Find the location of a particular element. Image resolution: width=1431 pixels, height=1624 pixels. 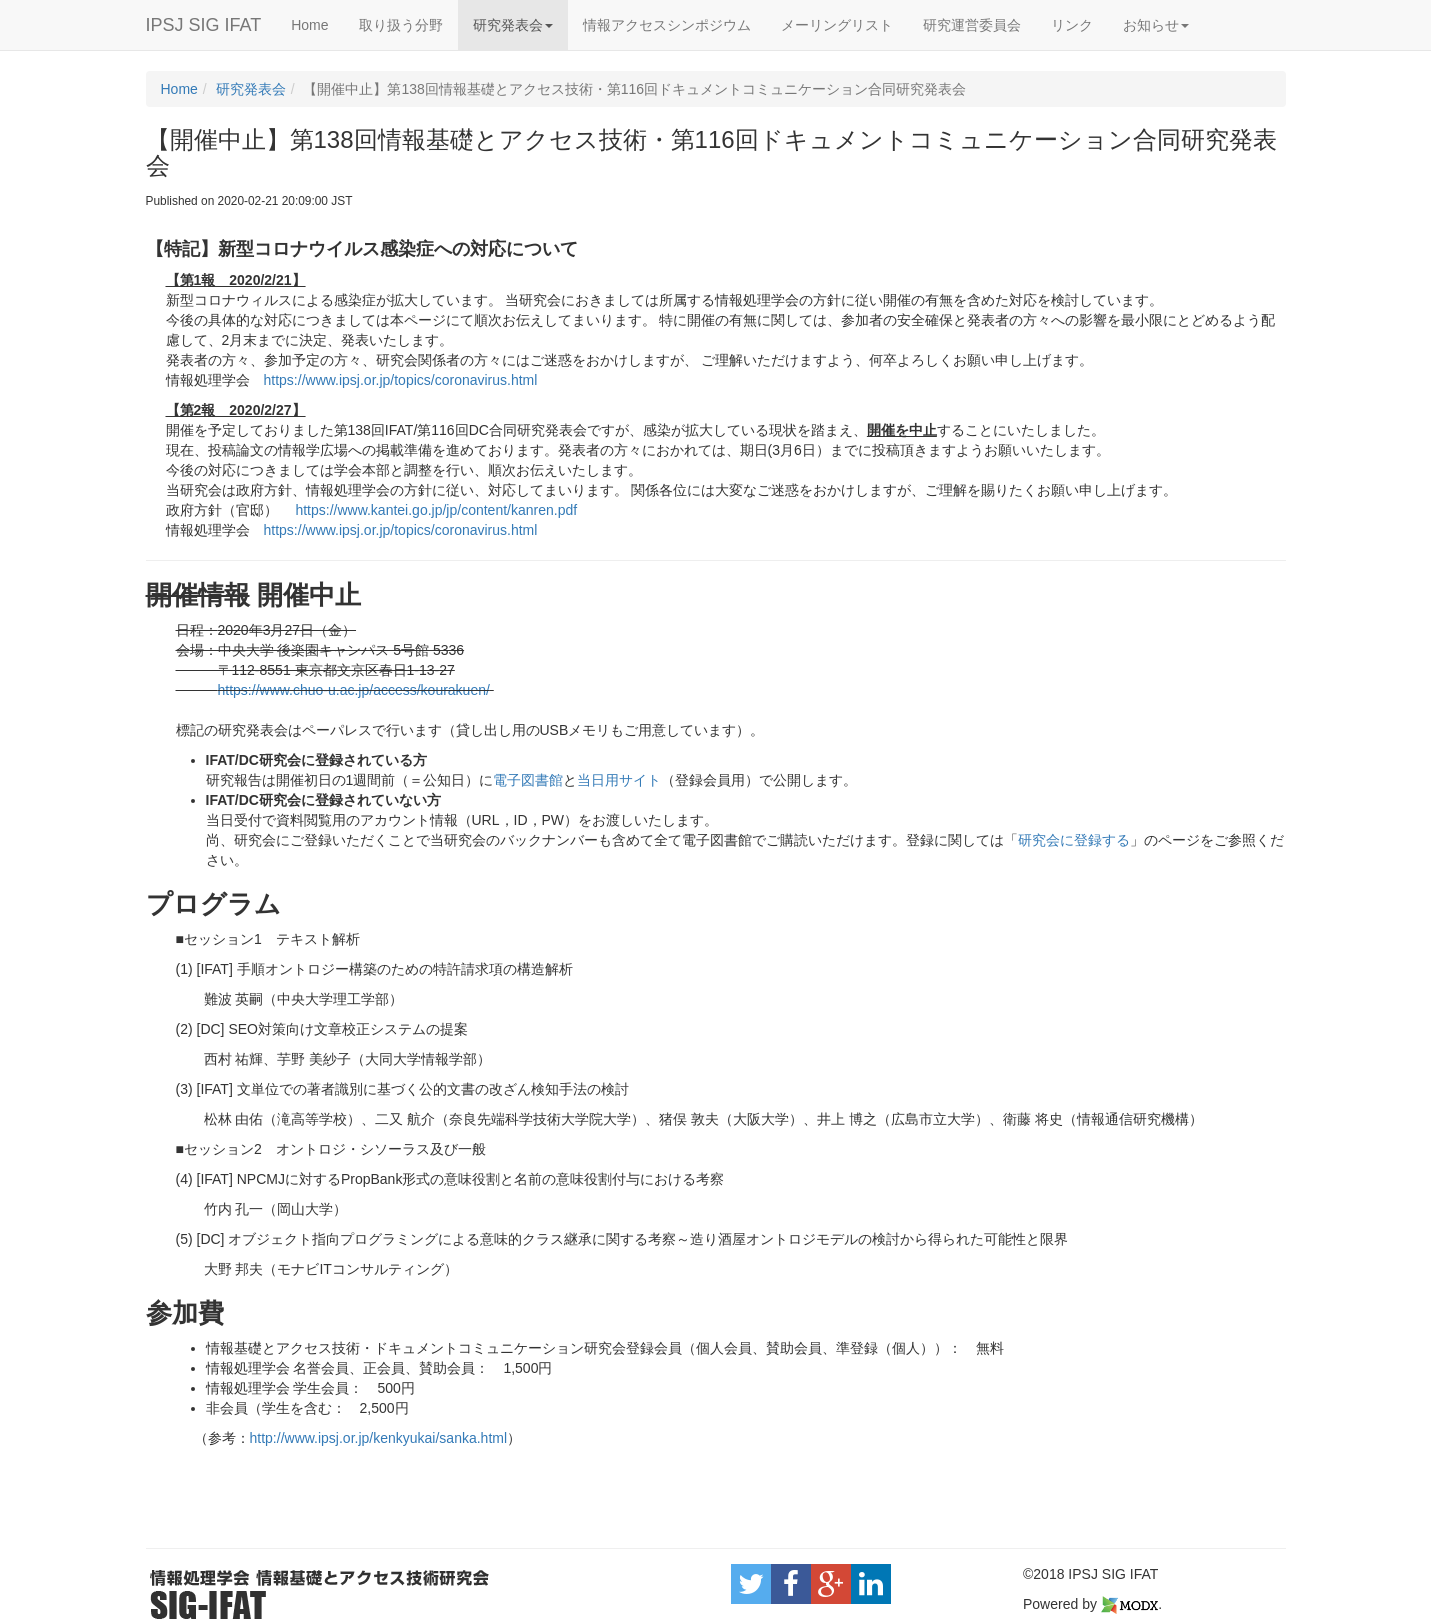

研究運営委員会 is located at coordinates (972, 25).